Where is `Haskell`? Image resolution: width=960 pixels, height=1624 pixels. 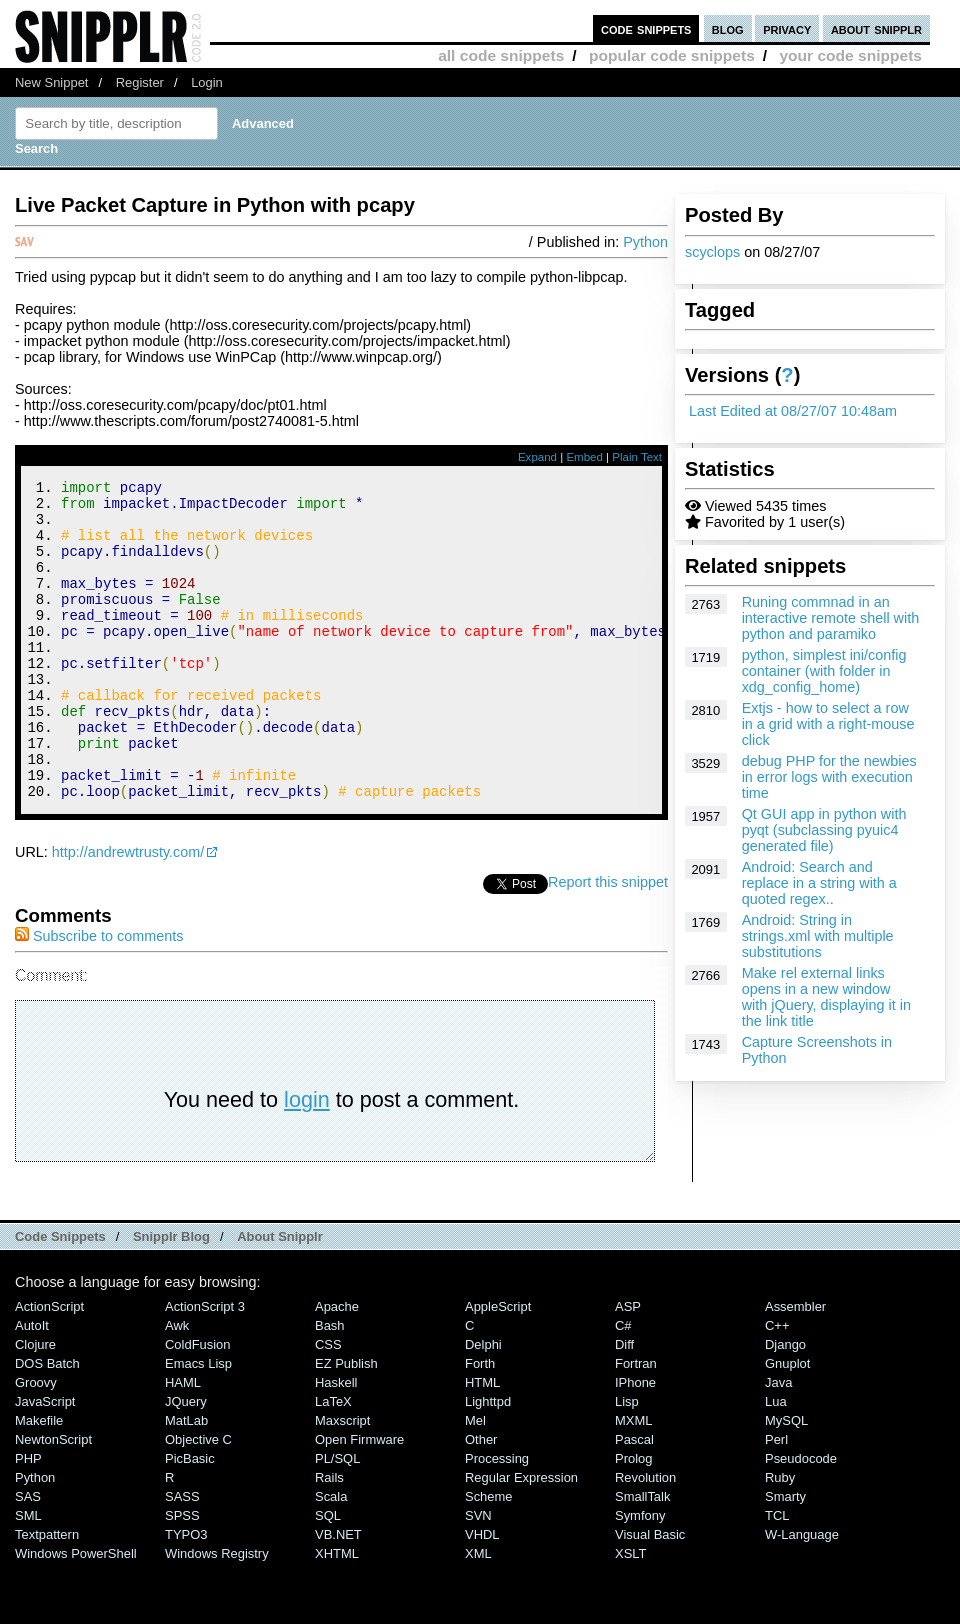
Haskell is located at coordinates (336, 1442).